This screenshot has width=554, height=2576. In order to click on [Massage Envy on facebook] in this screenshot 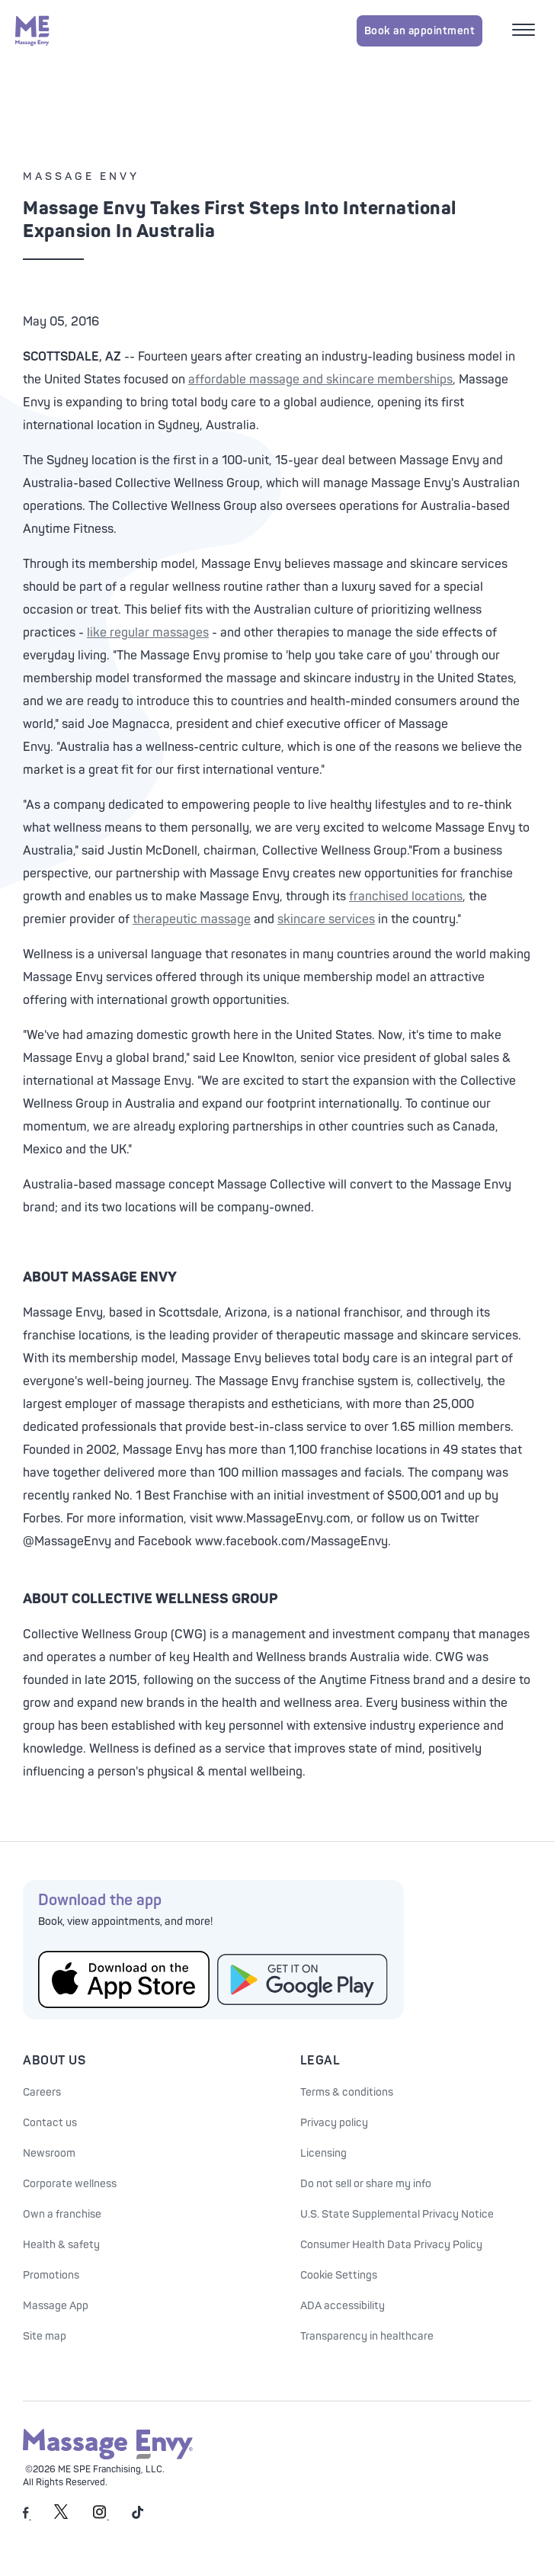, I will do `click(27, 2516)`.